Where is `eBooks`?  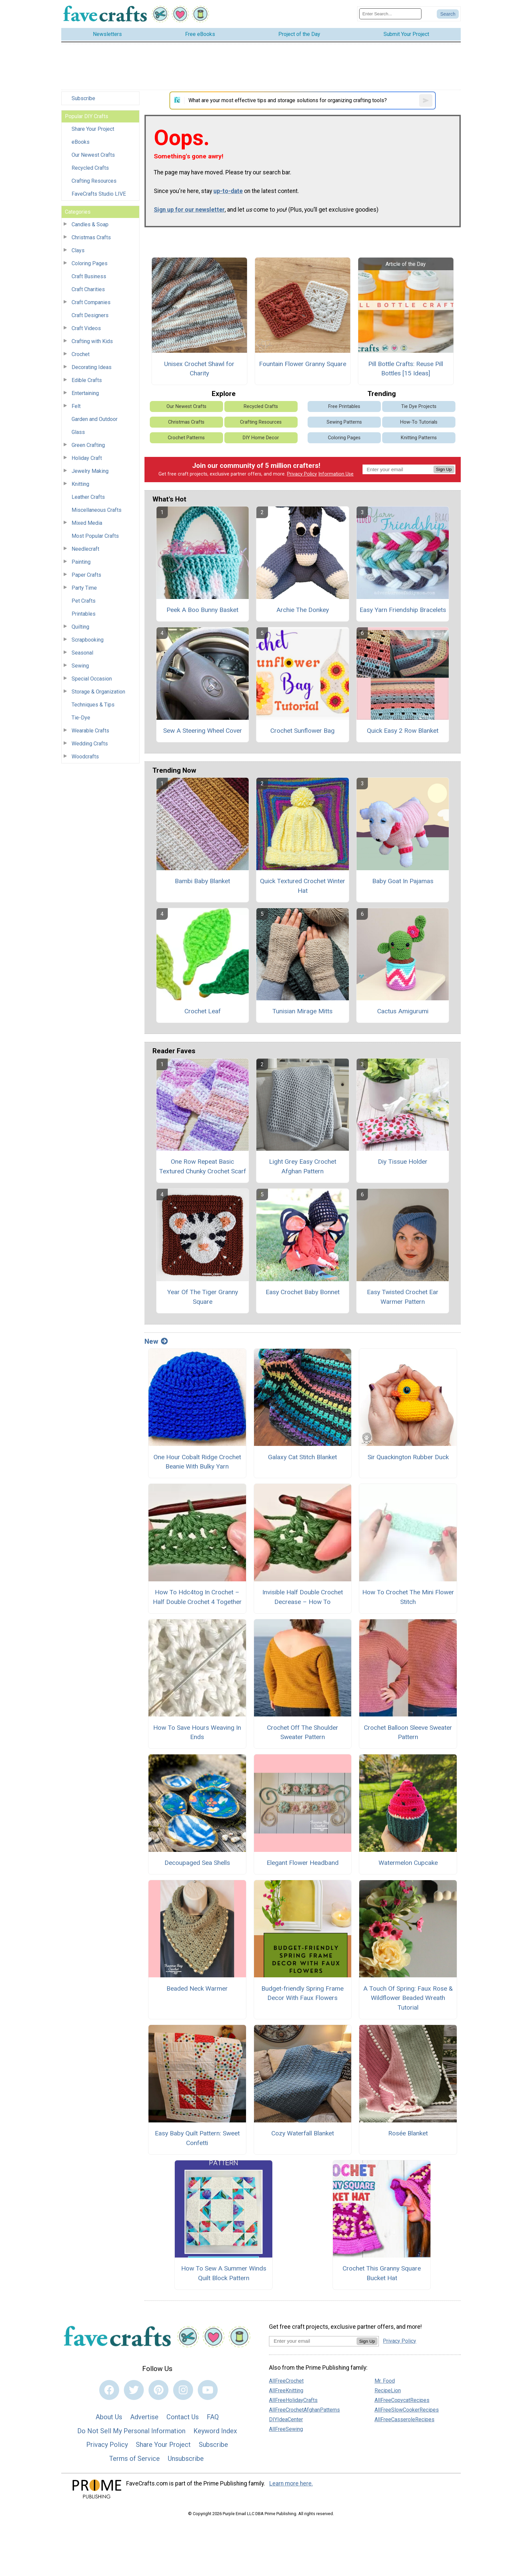 eBooks is located at coordinates (81, 142).